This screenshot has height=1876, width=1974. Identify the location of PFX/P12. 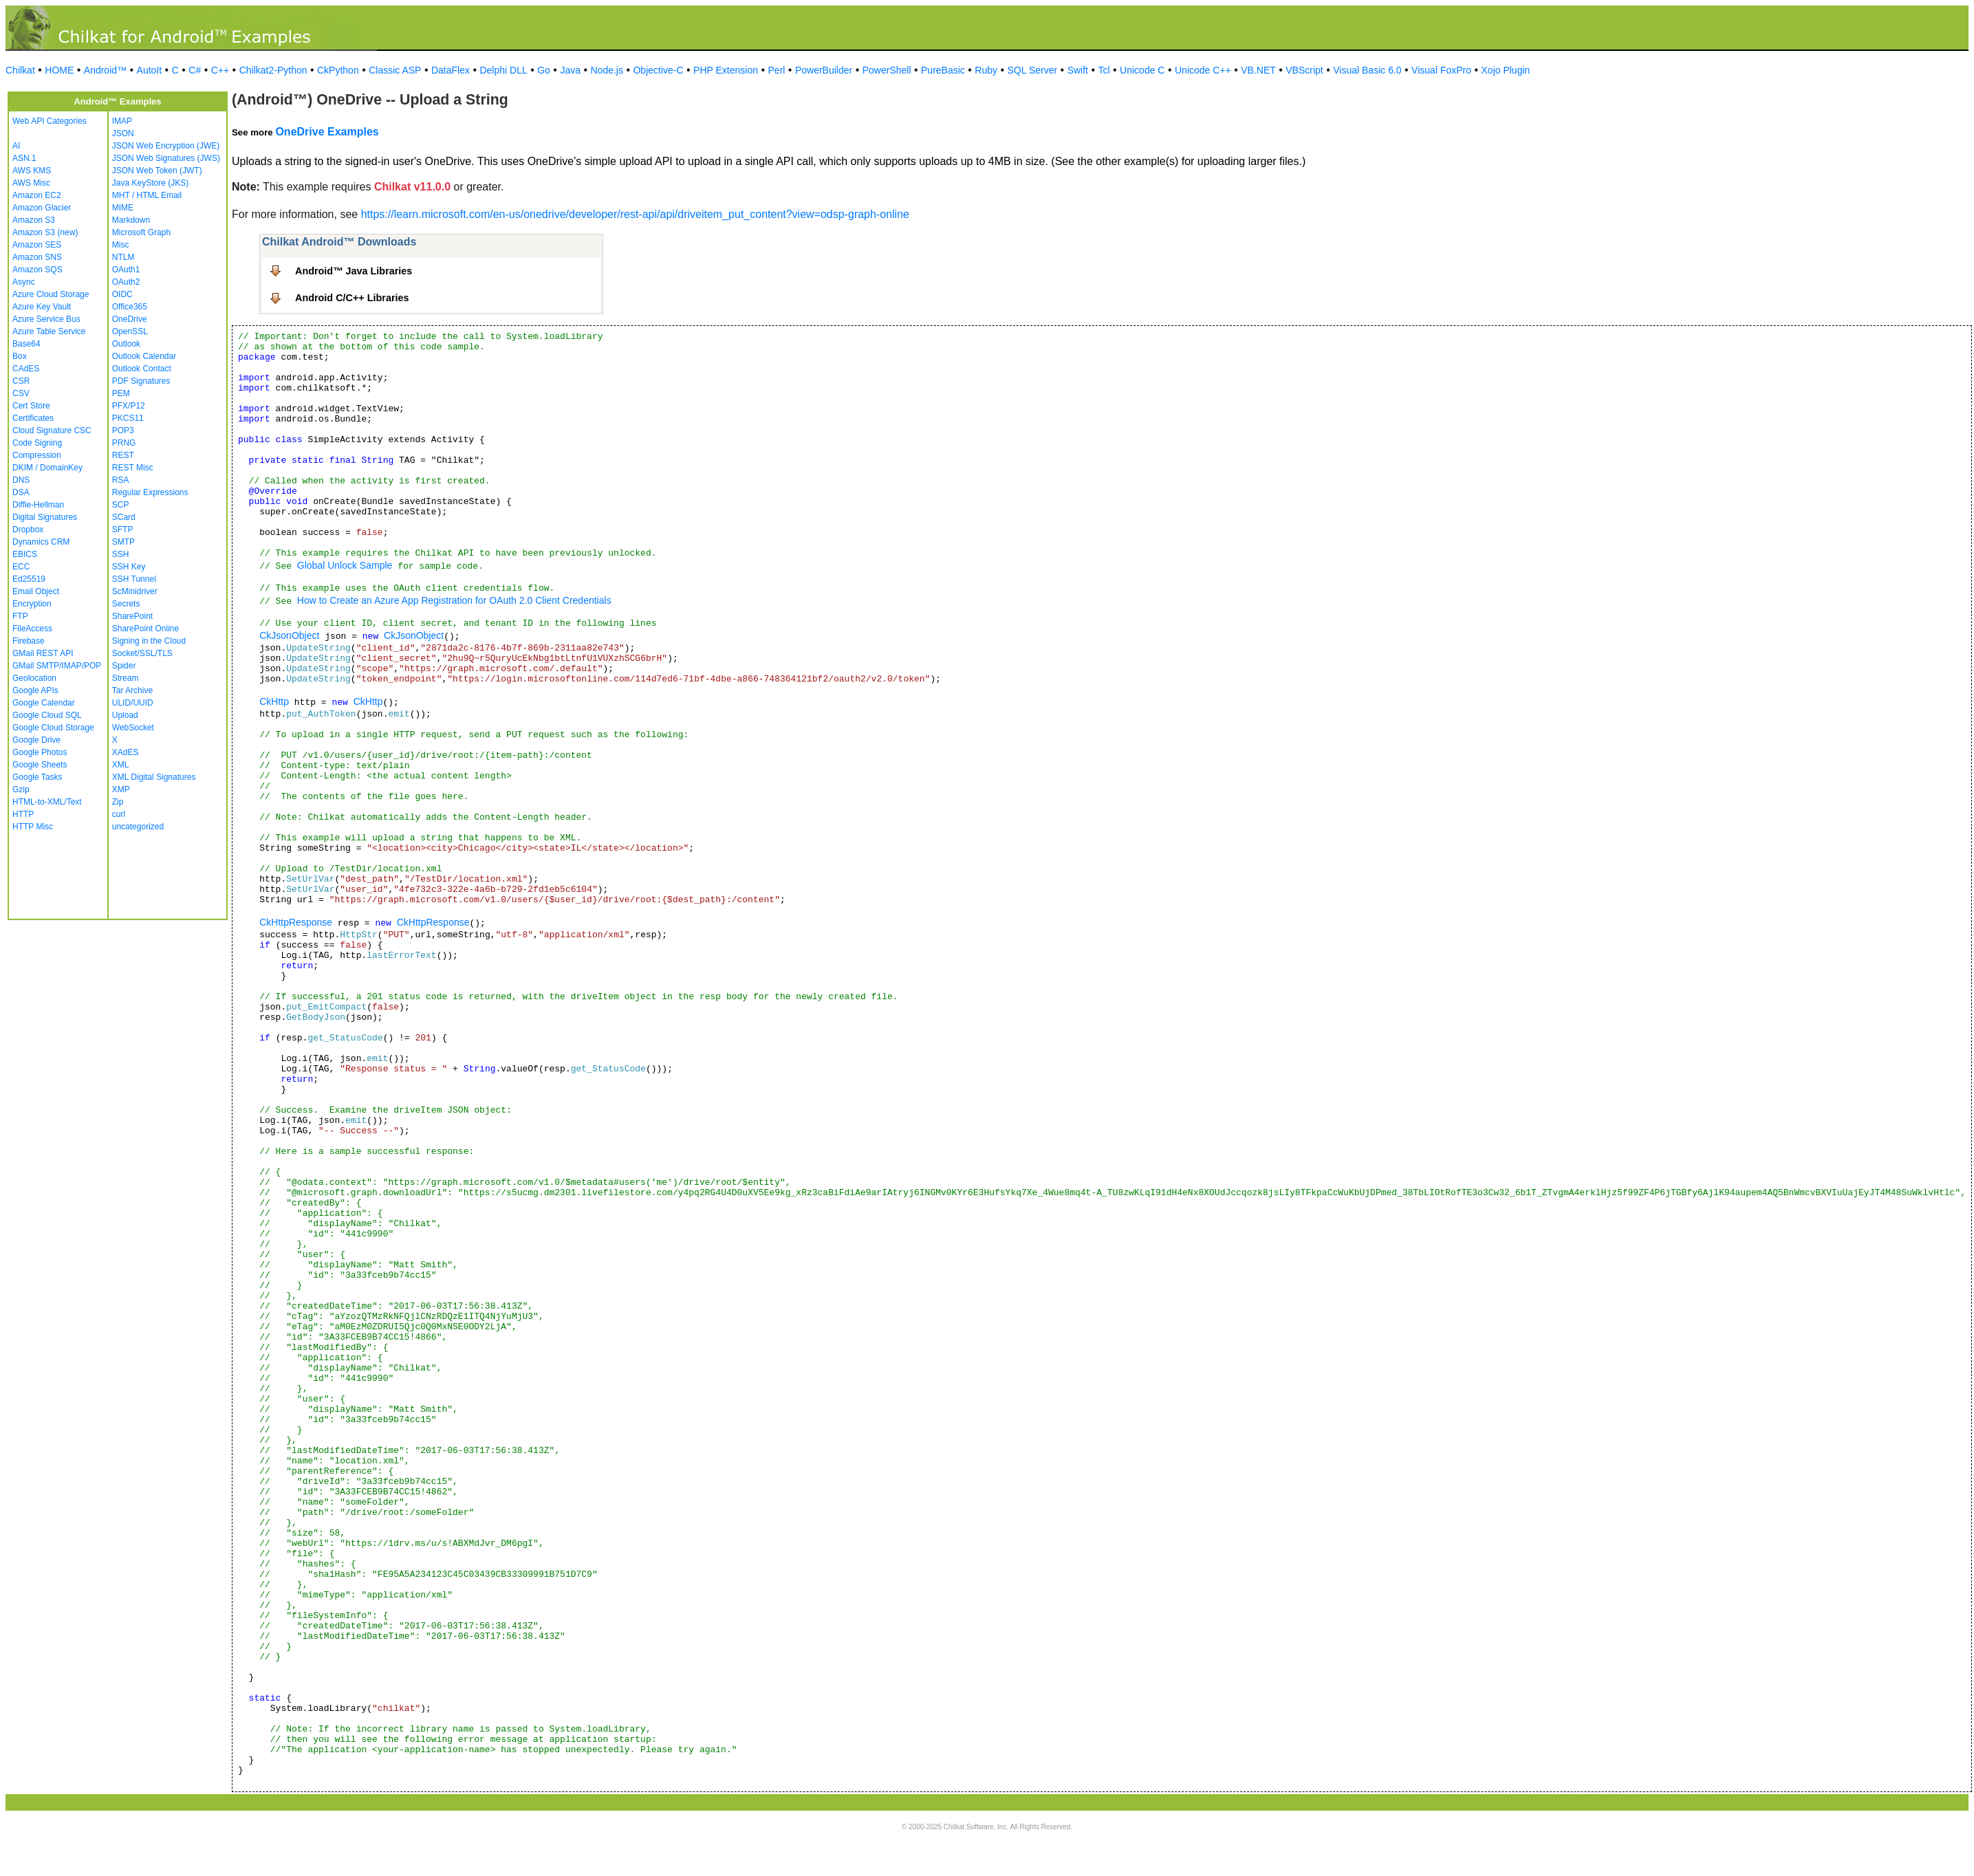
(128, 406).